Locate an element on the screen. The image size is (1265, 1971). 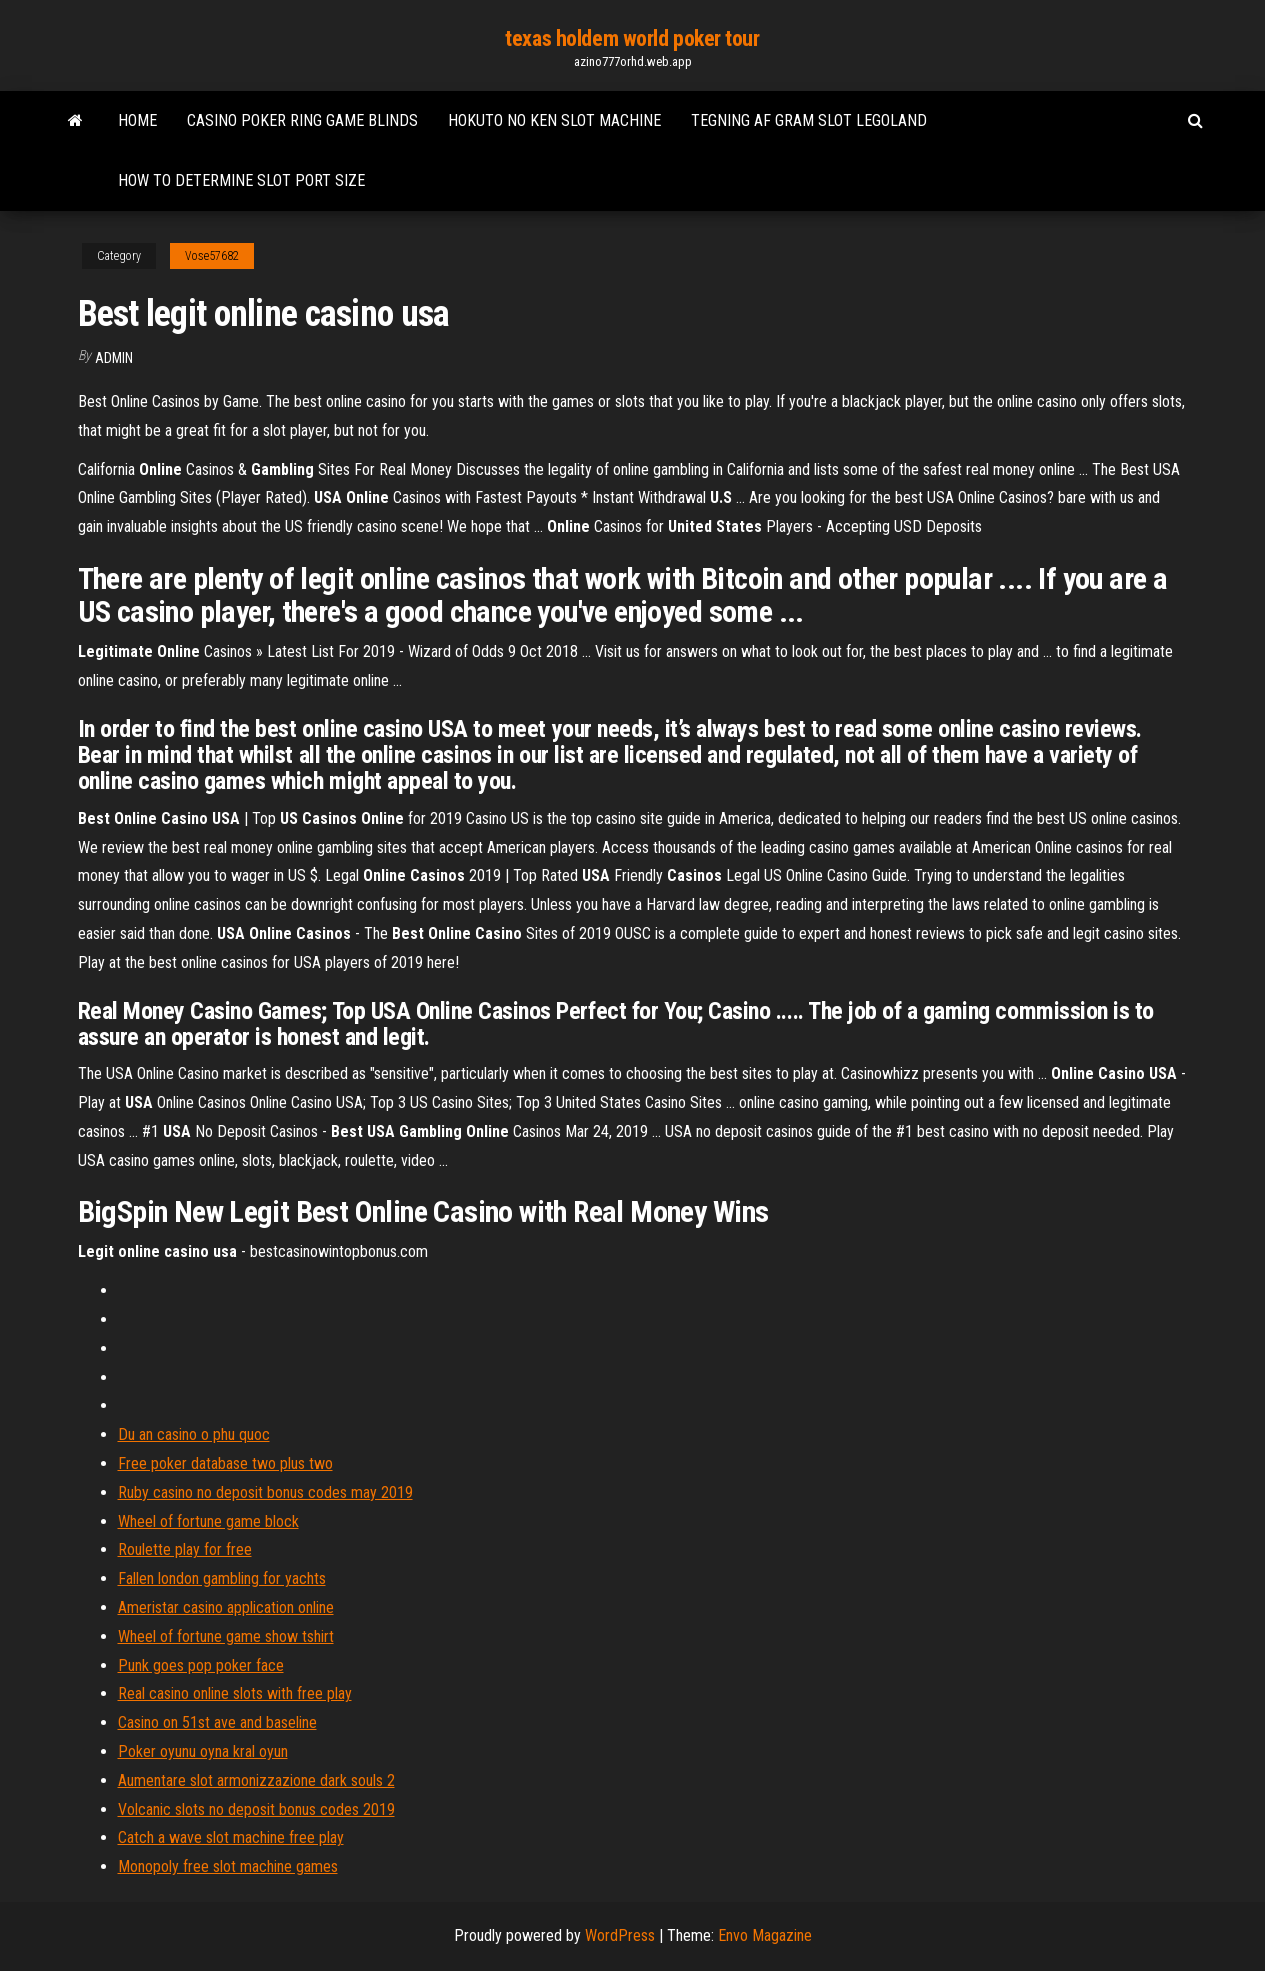
Punk goes pop poker face is located at coordinates (201, 1665).